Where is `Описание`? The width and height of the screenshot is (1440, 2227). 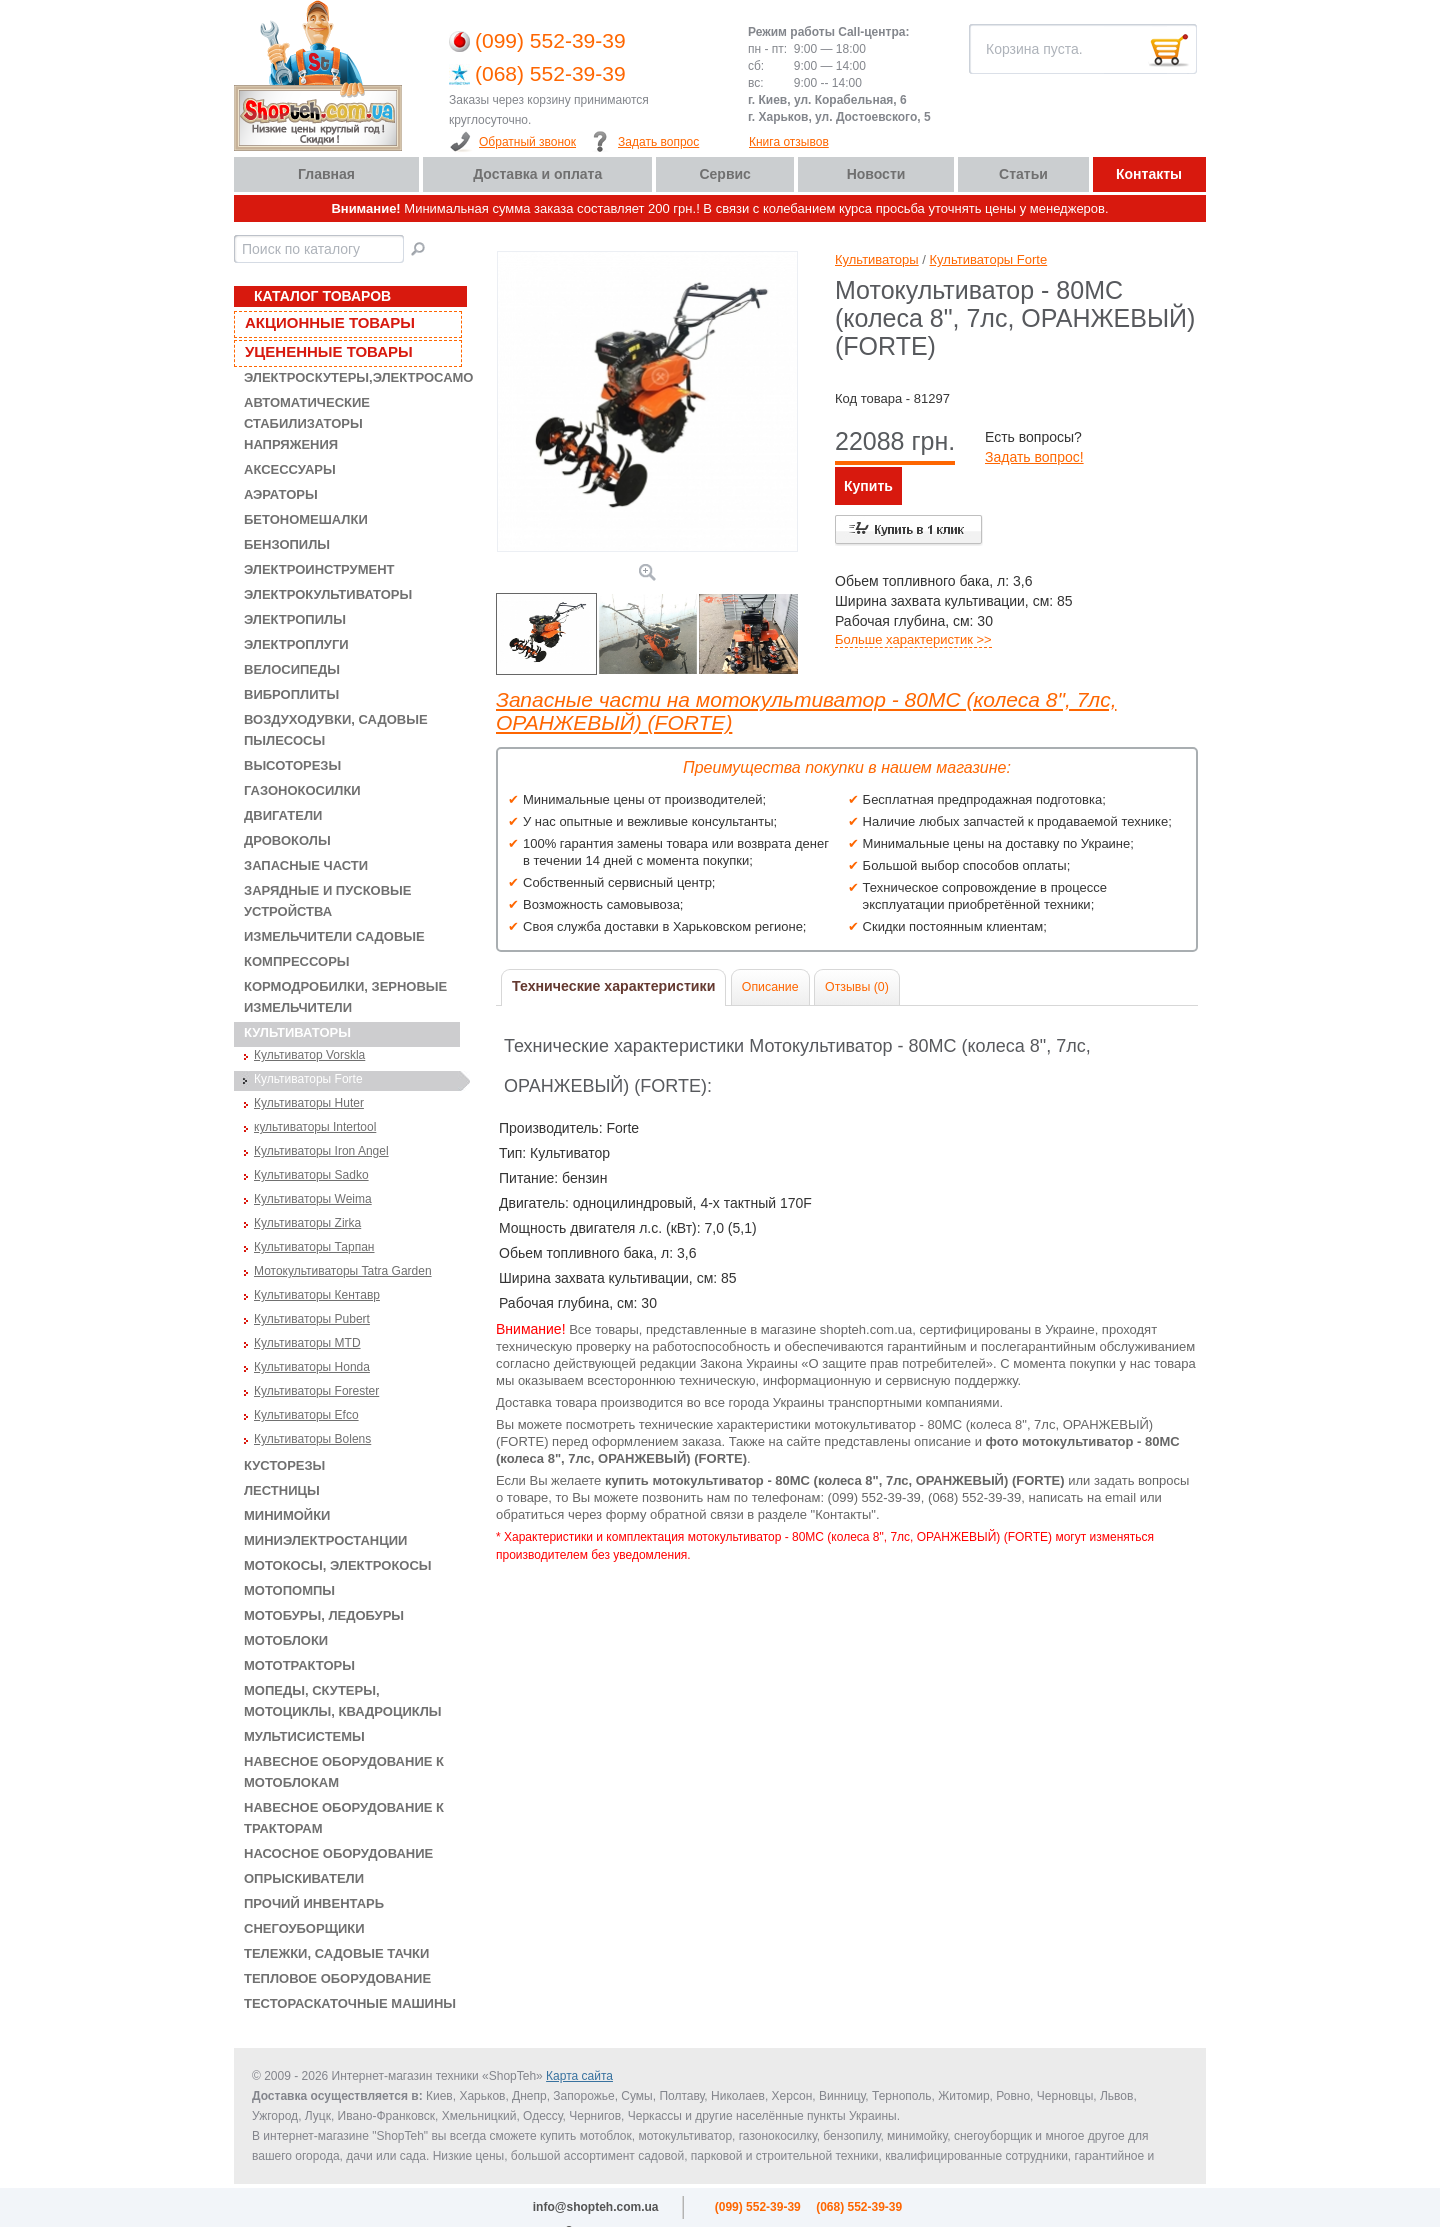
Описание is located at coordinates (770, 987).